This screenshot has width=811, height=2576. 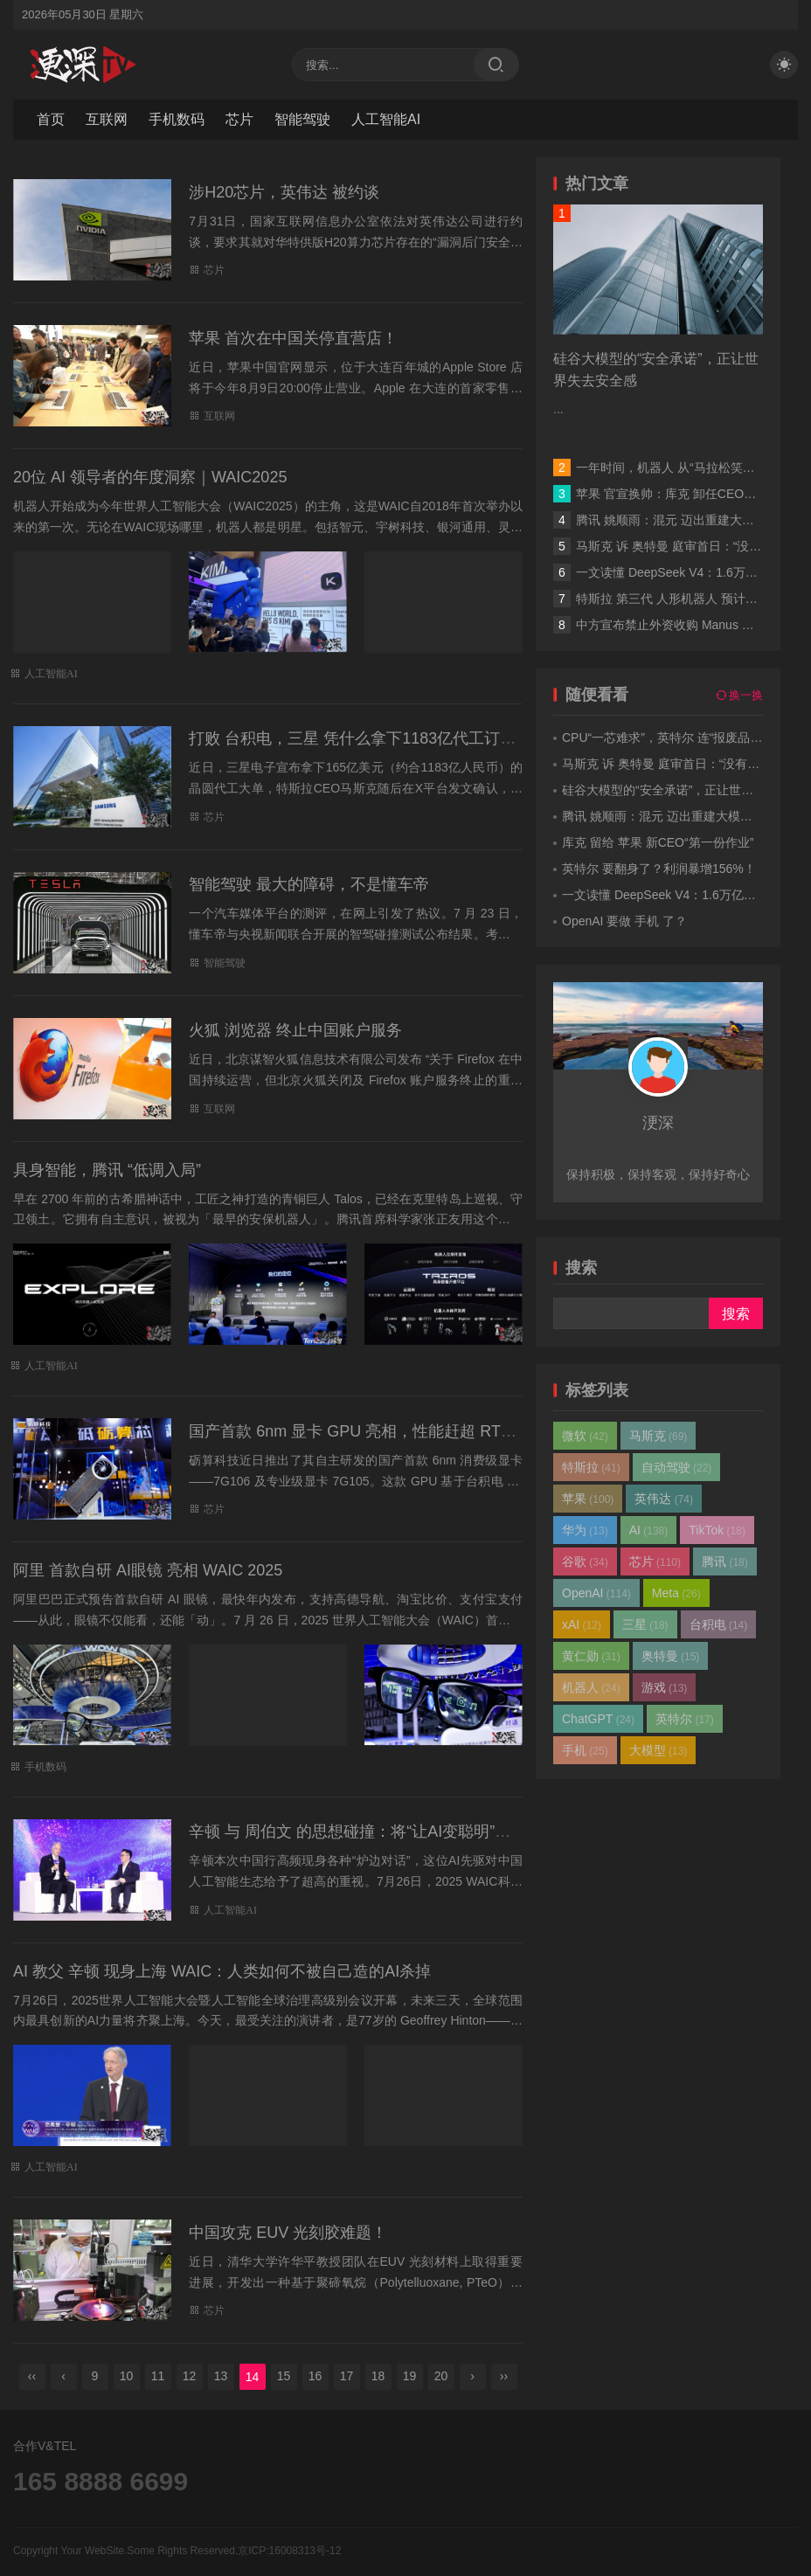 What do you see at coordinates (150, 477) in the screenshot?
I see `20位 AI 领导者的年度洞察｜WAIC2025` at bounding box center [150, 477].